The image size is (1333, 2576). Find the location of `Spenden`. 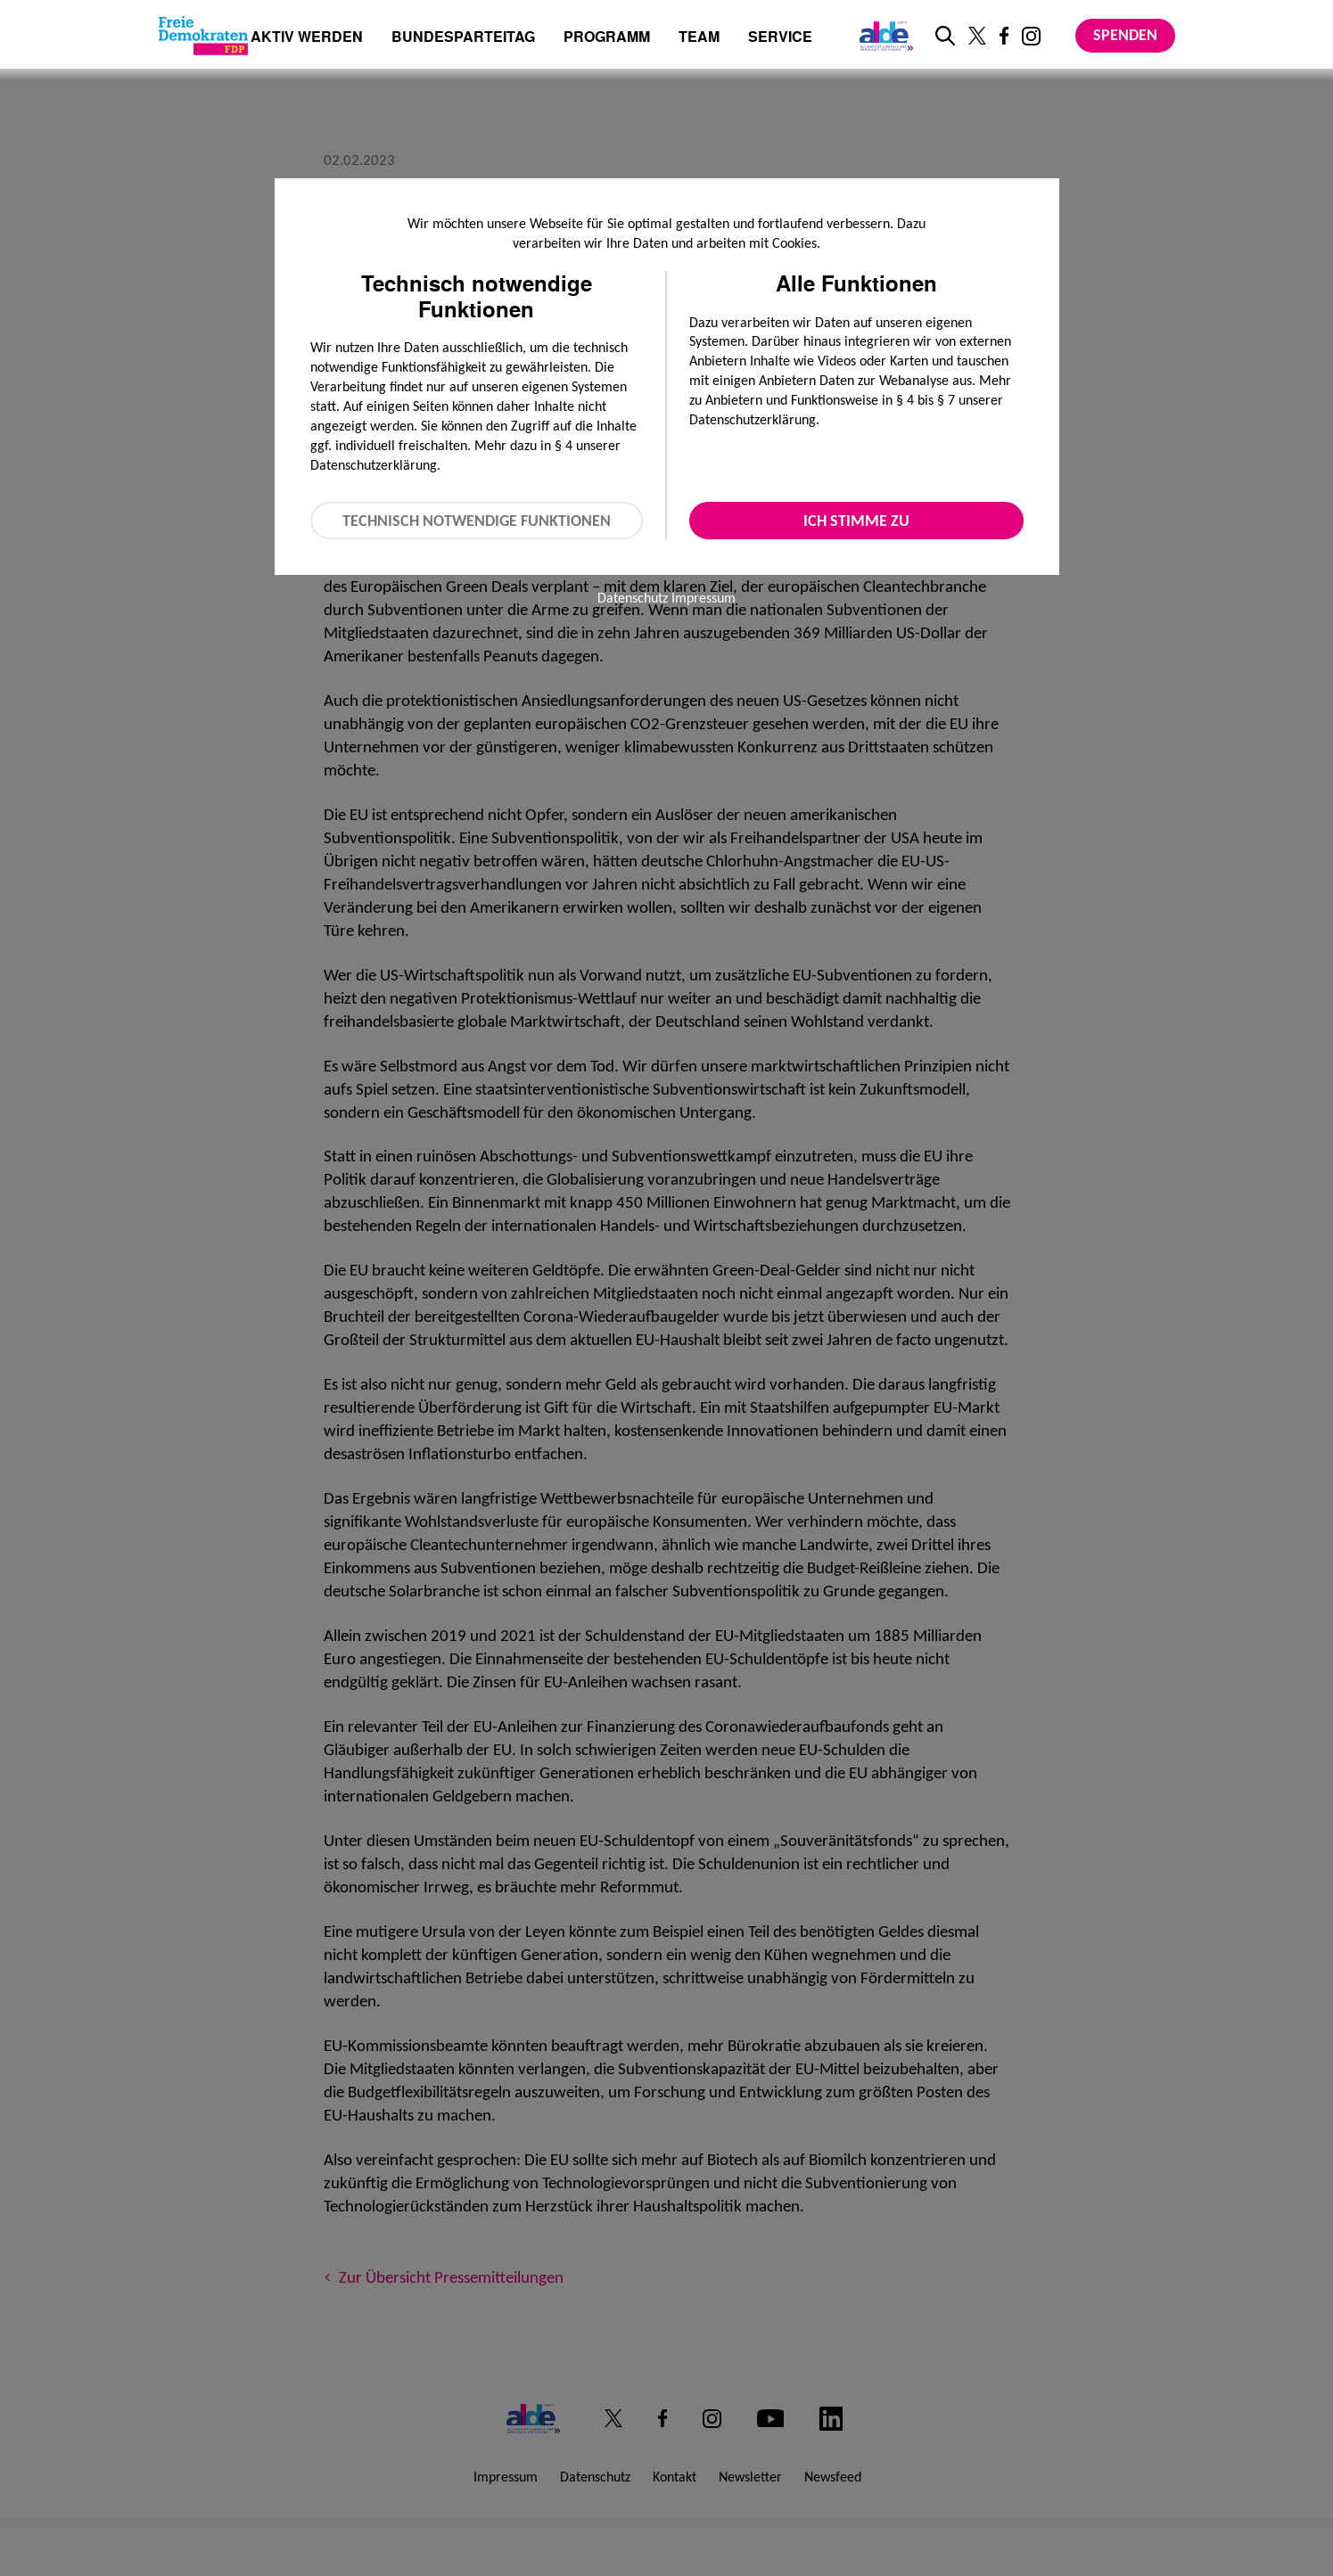

Spenden is located at coordinates (1125, 35).